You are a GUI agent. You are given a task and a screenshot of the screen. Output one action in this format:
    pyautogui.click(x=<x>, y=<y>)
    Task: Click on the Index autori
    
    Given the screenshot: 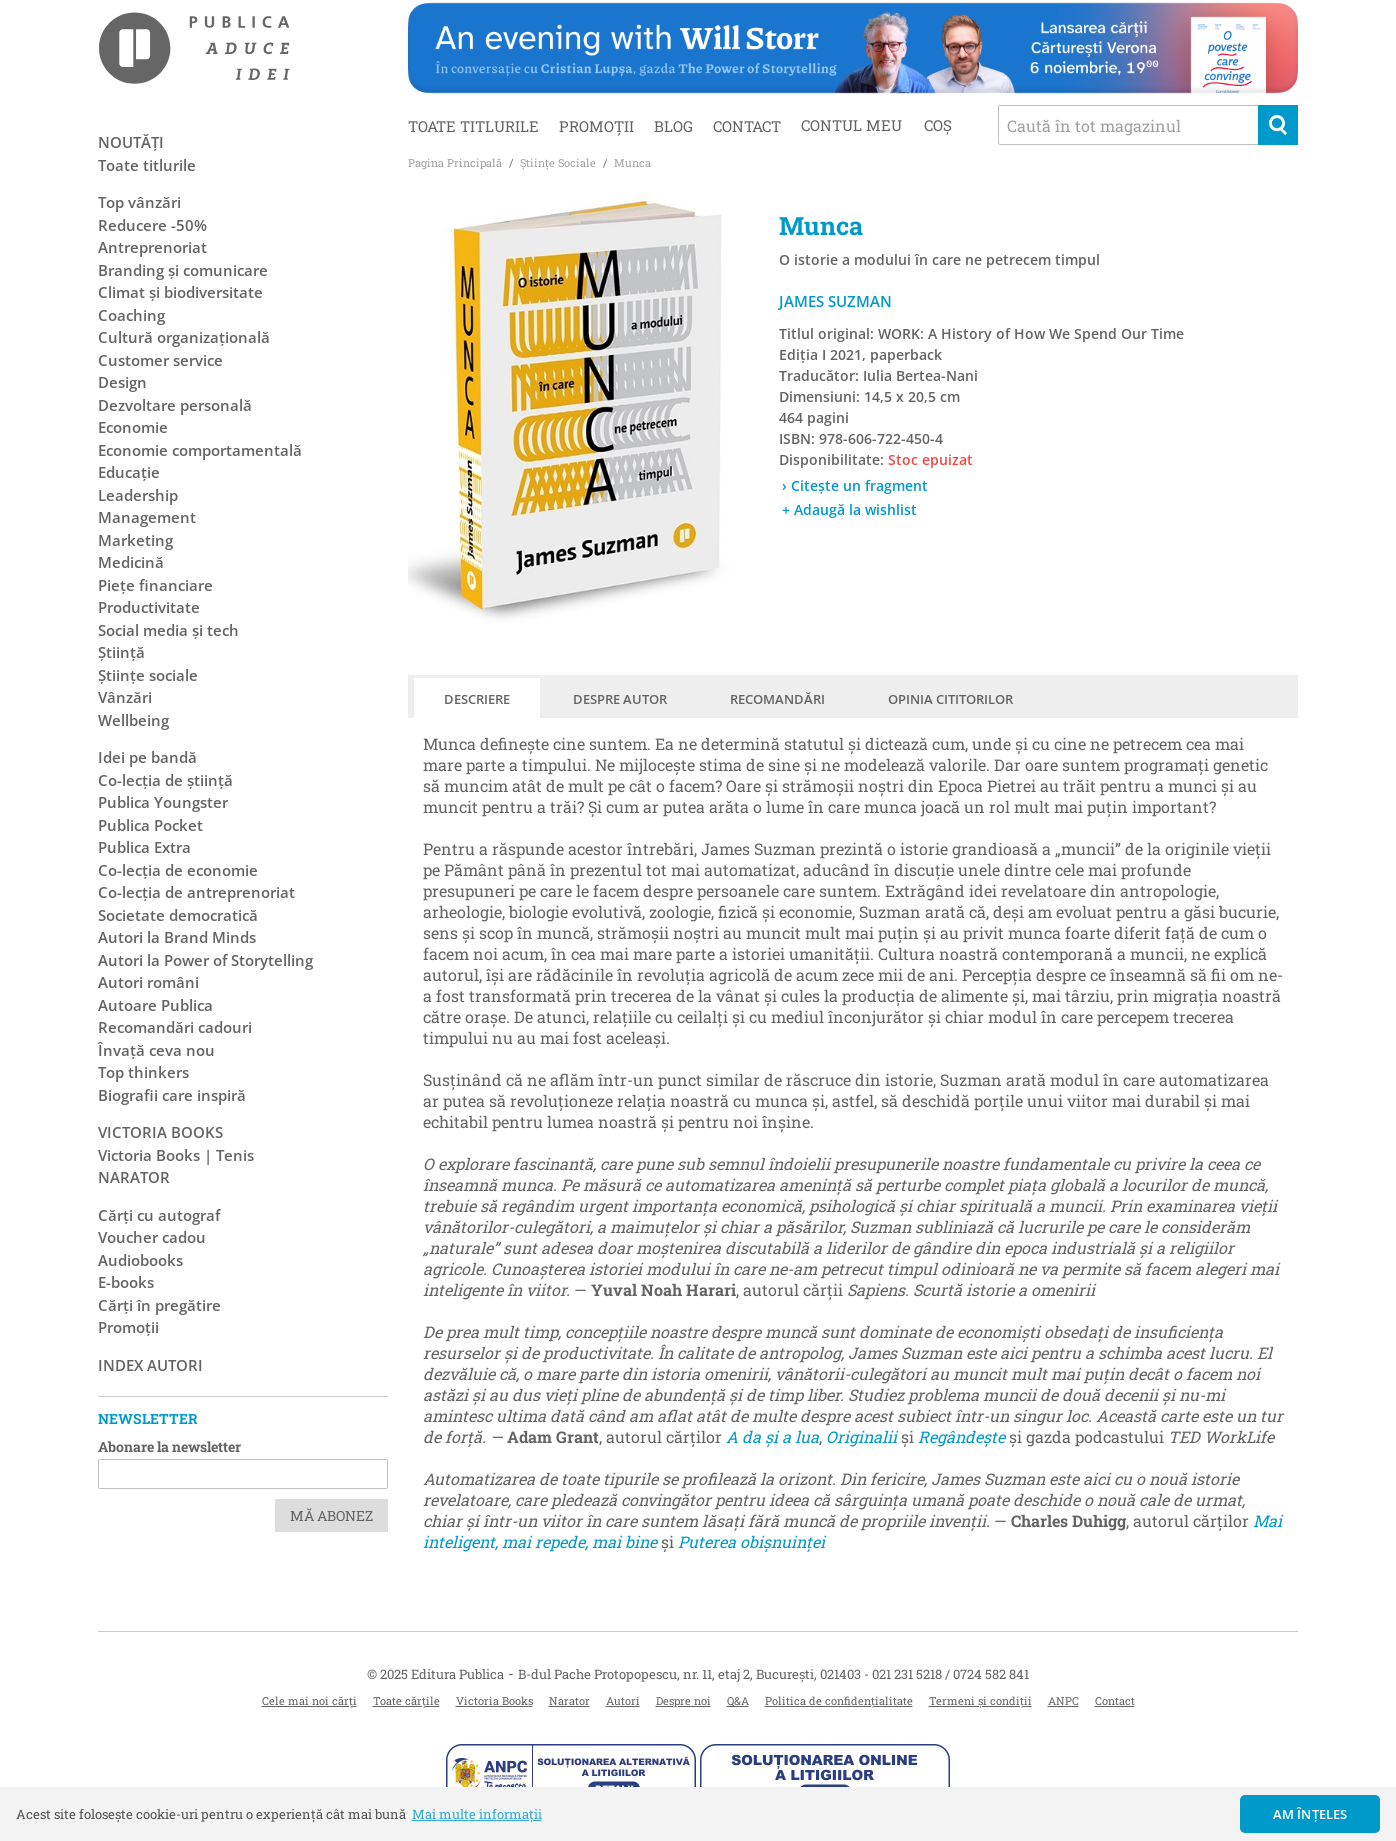 What is the action you would take?
    pyautogui.click(x=150, y=1365)
    